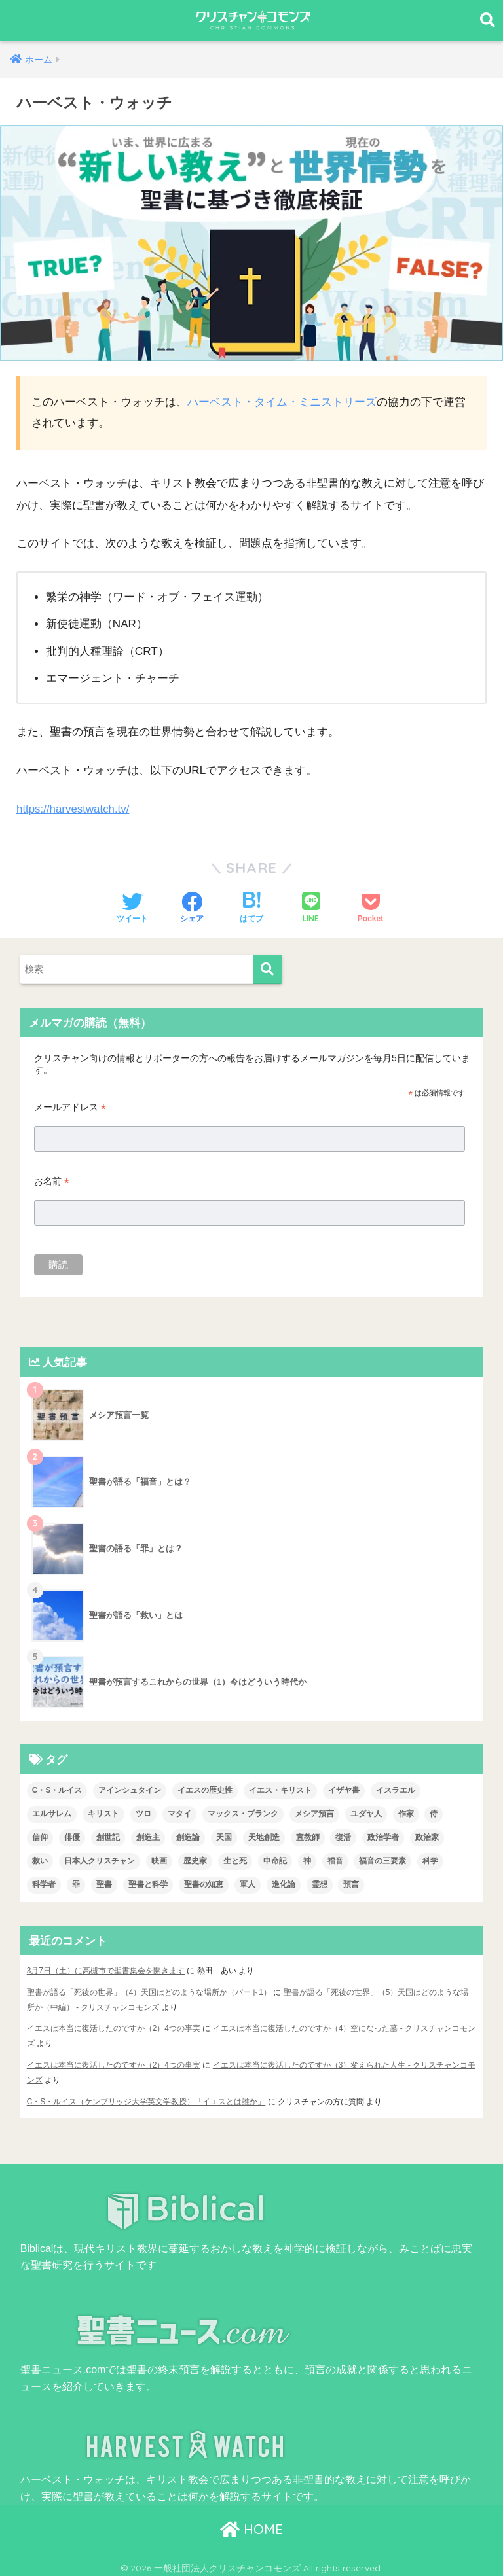  Describe the element at coordinates (344, 1789) in the screenshot. I see `イザヤ書 [イザヤ書 (1個の項目)]` at that location.